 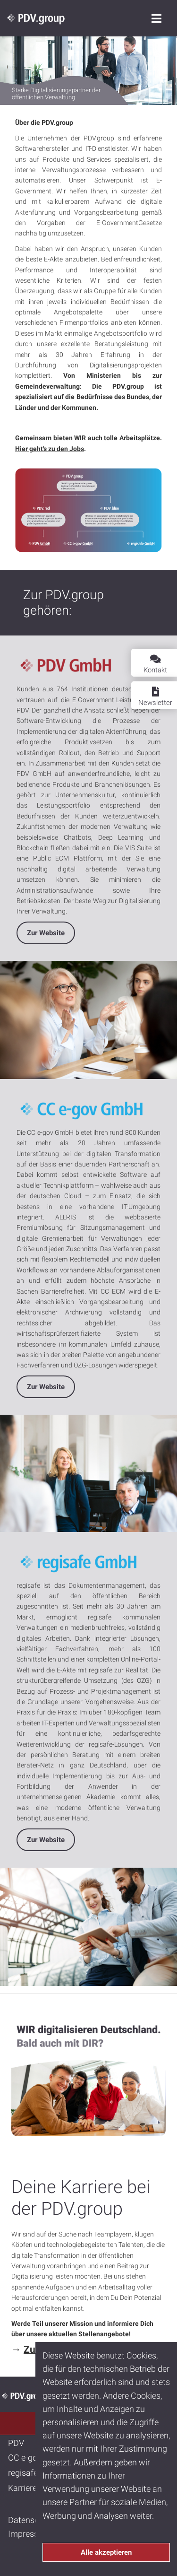 I want to click on Impressum, so click(x=29, y=2534).